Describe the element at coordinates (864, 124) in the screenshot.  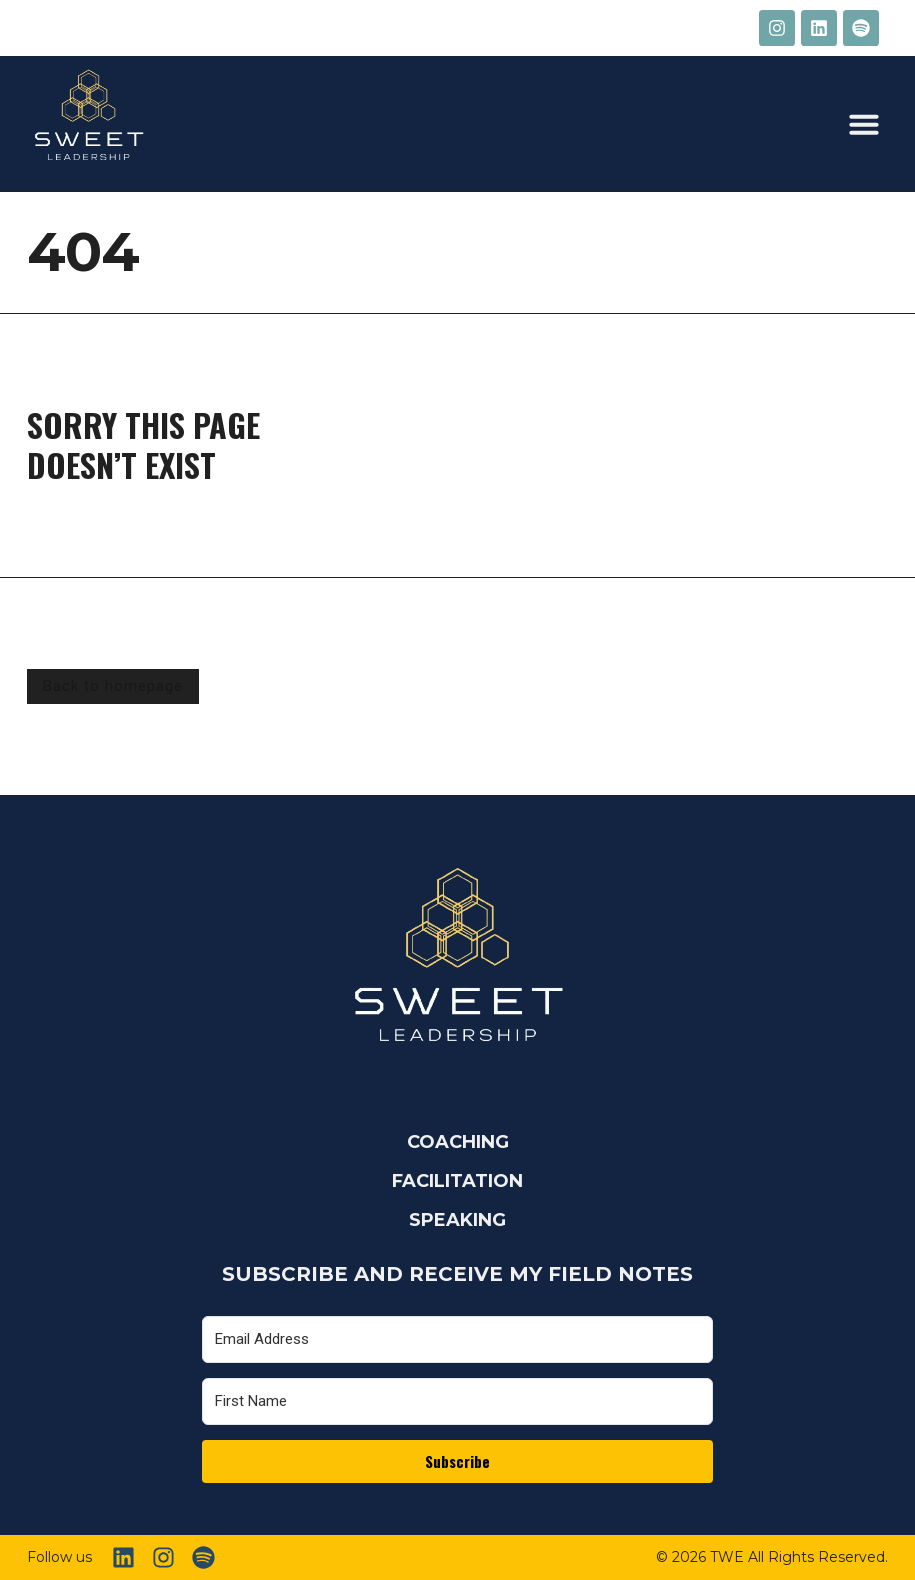
I see `[button]` at that location.